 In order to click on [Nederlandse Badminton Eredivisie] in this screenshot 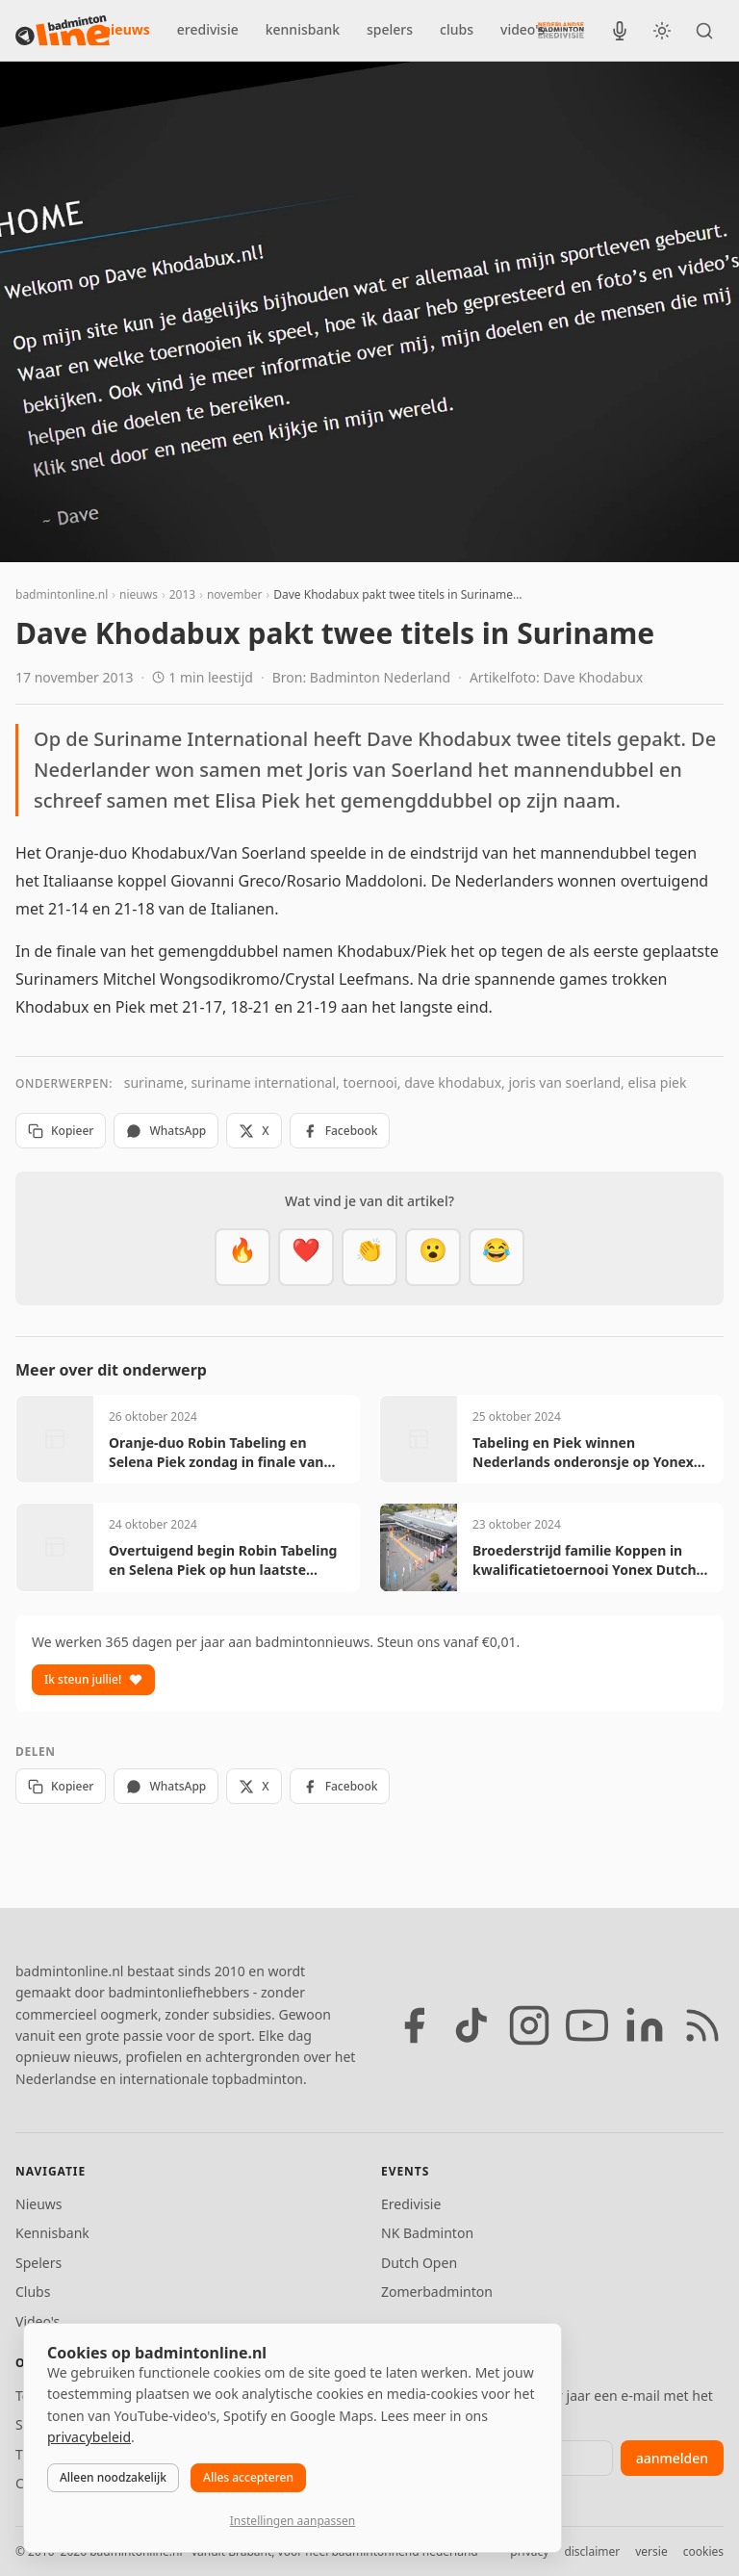, I will do `click(561, 29)`.